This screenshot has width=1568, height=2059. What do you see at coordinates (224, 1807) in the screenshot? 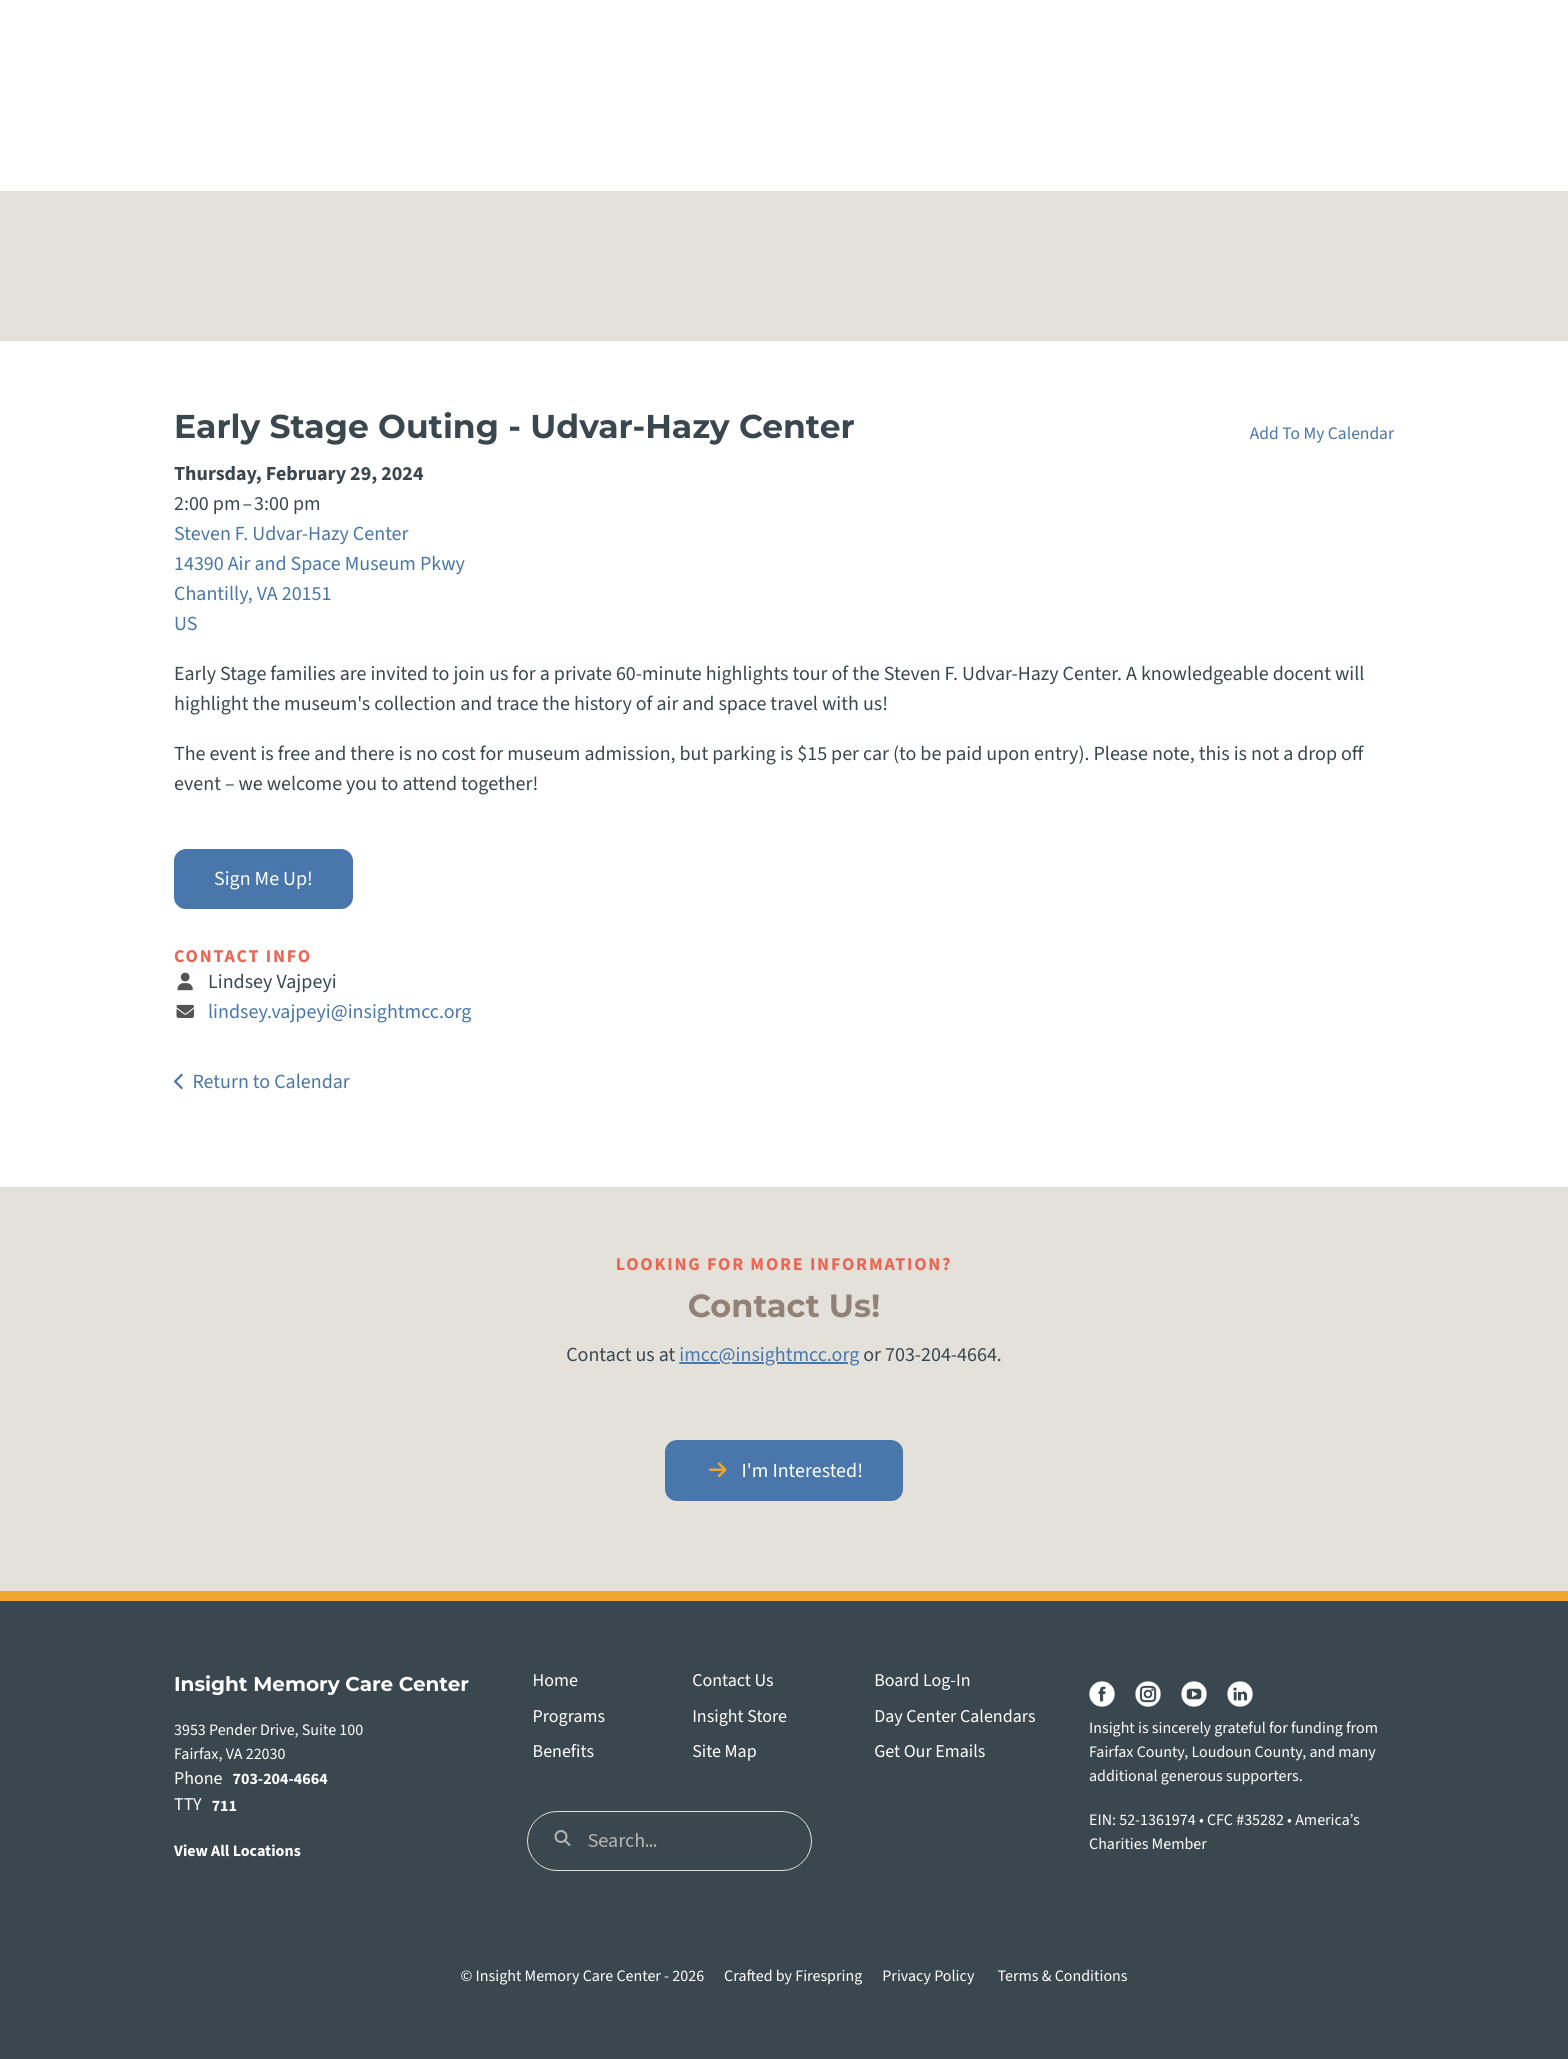
I see `711` at bounding box center [224, 1807].